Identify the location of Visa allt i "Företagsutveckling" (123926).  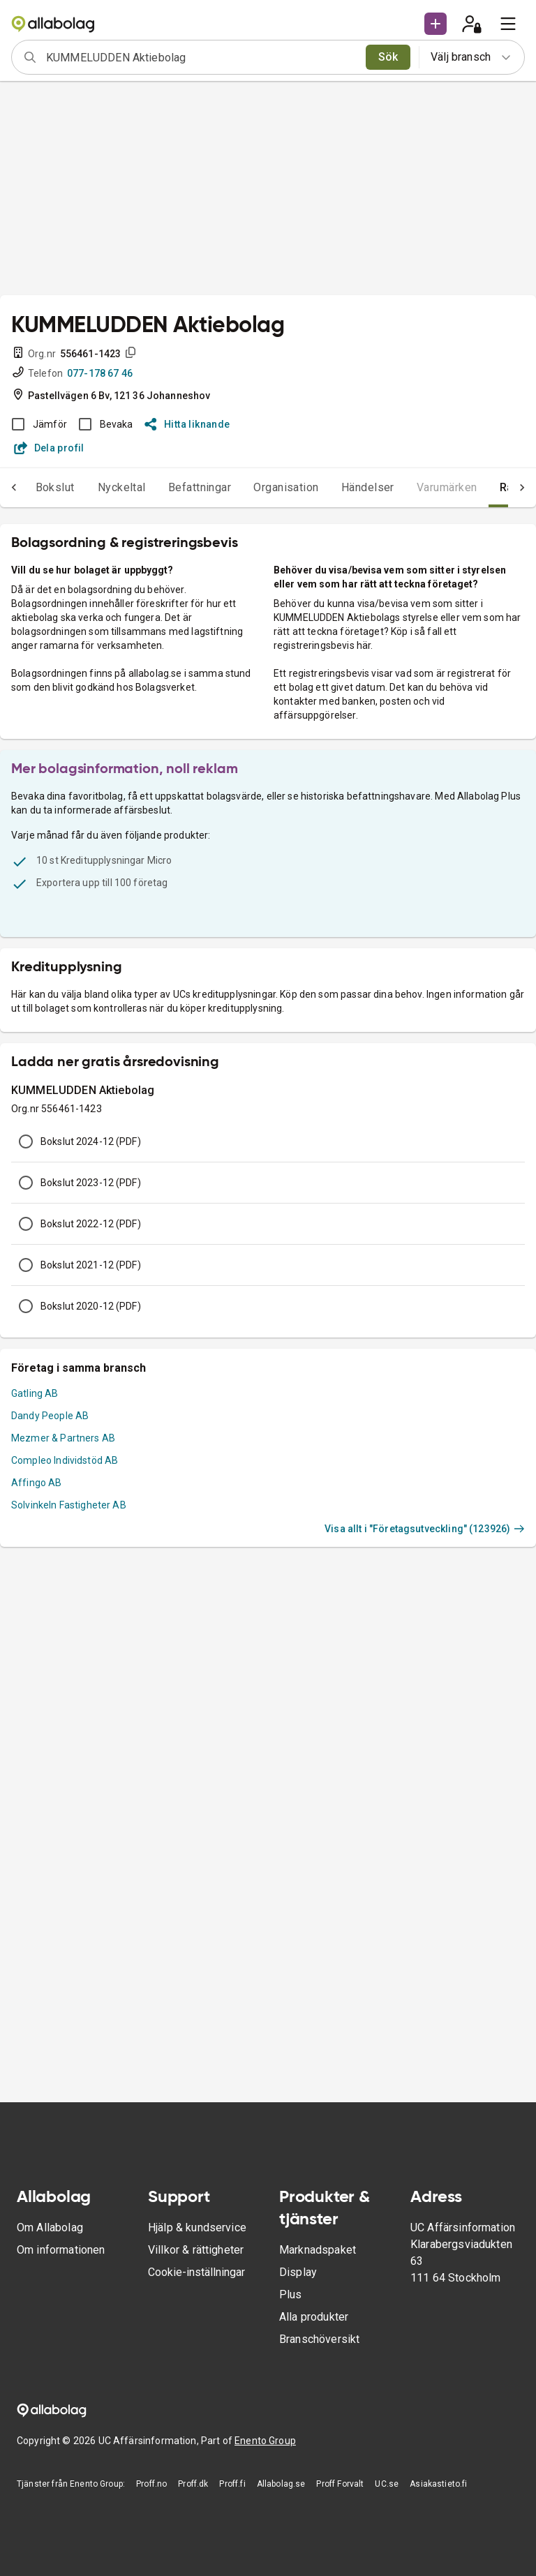
(425, 1528).